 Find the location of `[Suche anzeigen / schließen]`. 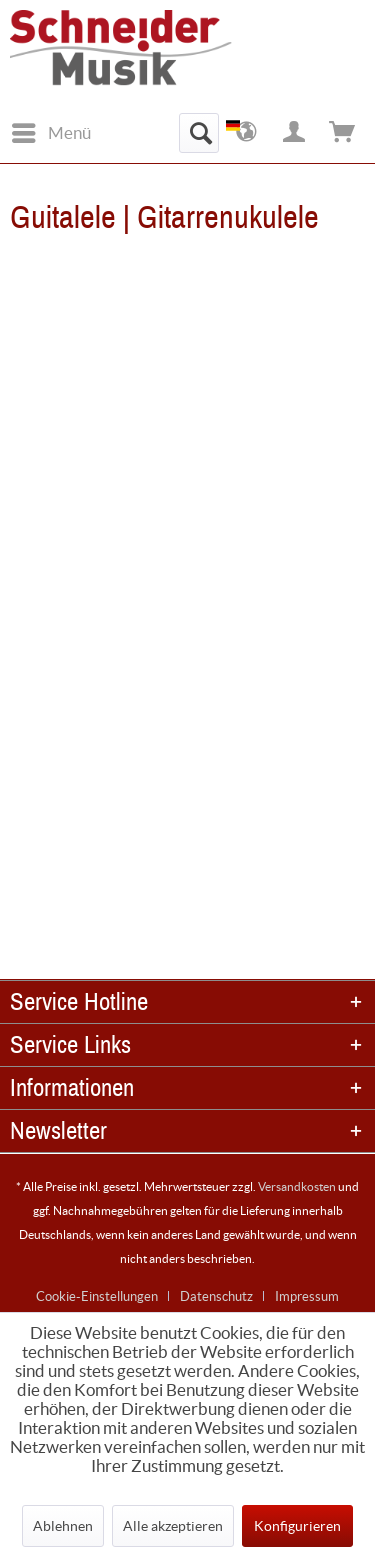

[Suche anzeigen / schließen] is located at coordinates (199, 133).